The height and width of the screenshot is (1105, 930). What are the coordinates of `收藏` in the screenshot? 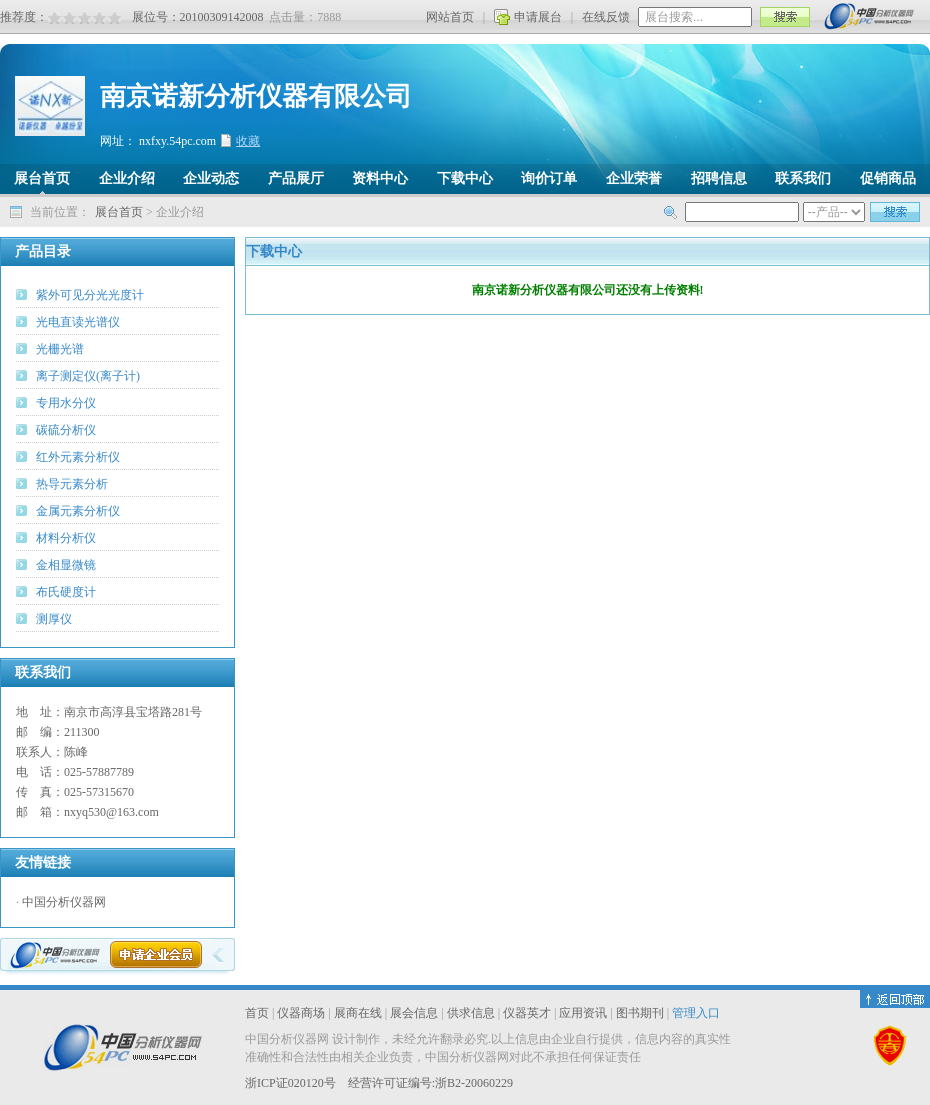 It's located at (248, 141).